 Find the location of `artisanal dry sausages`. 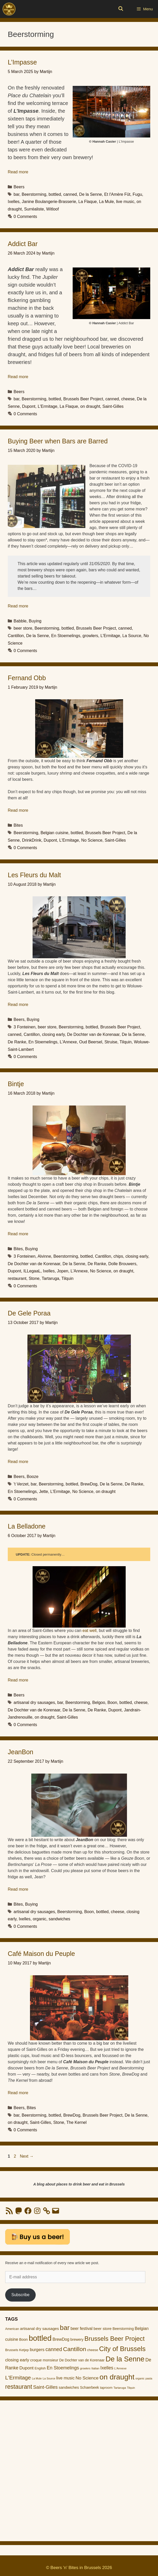

artisanal dry sausages is located at coordinates (34, 1702).